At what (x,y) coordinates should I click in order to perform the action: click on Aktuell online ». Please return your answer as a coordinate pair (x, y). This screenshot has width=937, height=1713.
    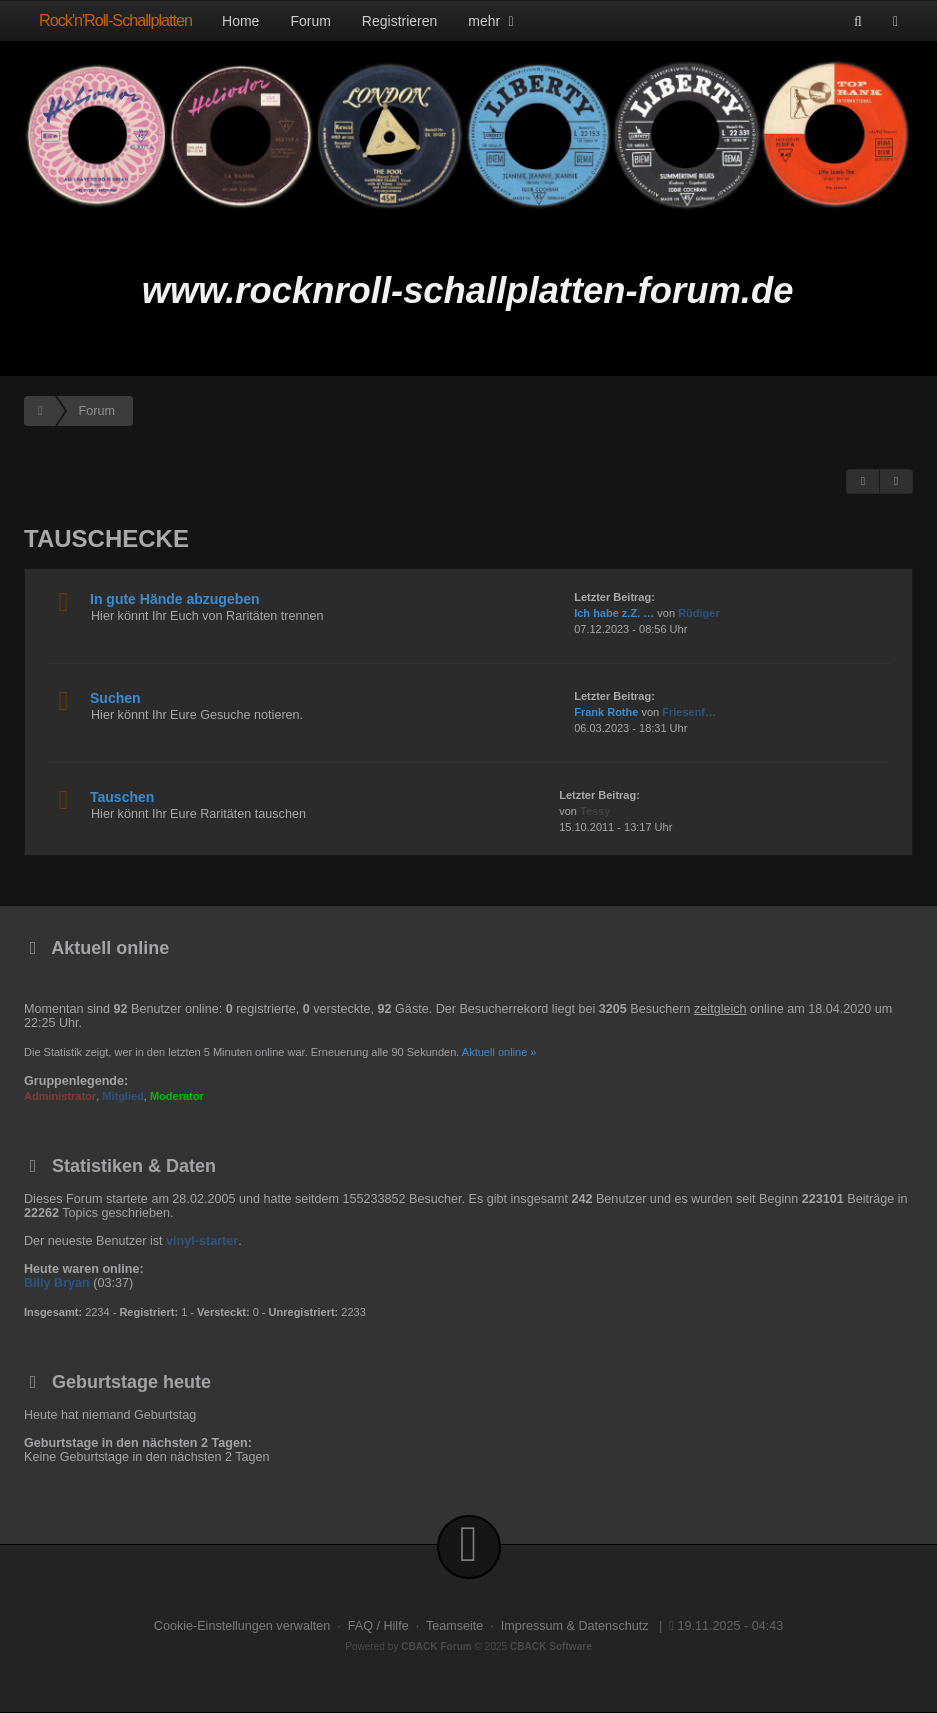
    Looking at the image, I should click on (499, 1052).